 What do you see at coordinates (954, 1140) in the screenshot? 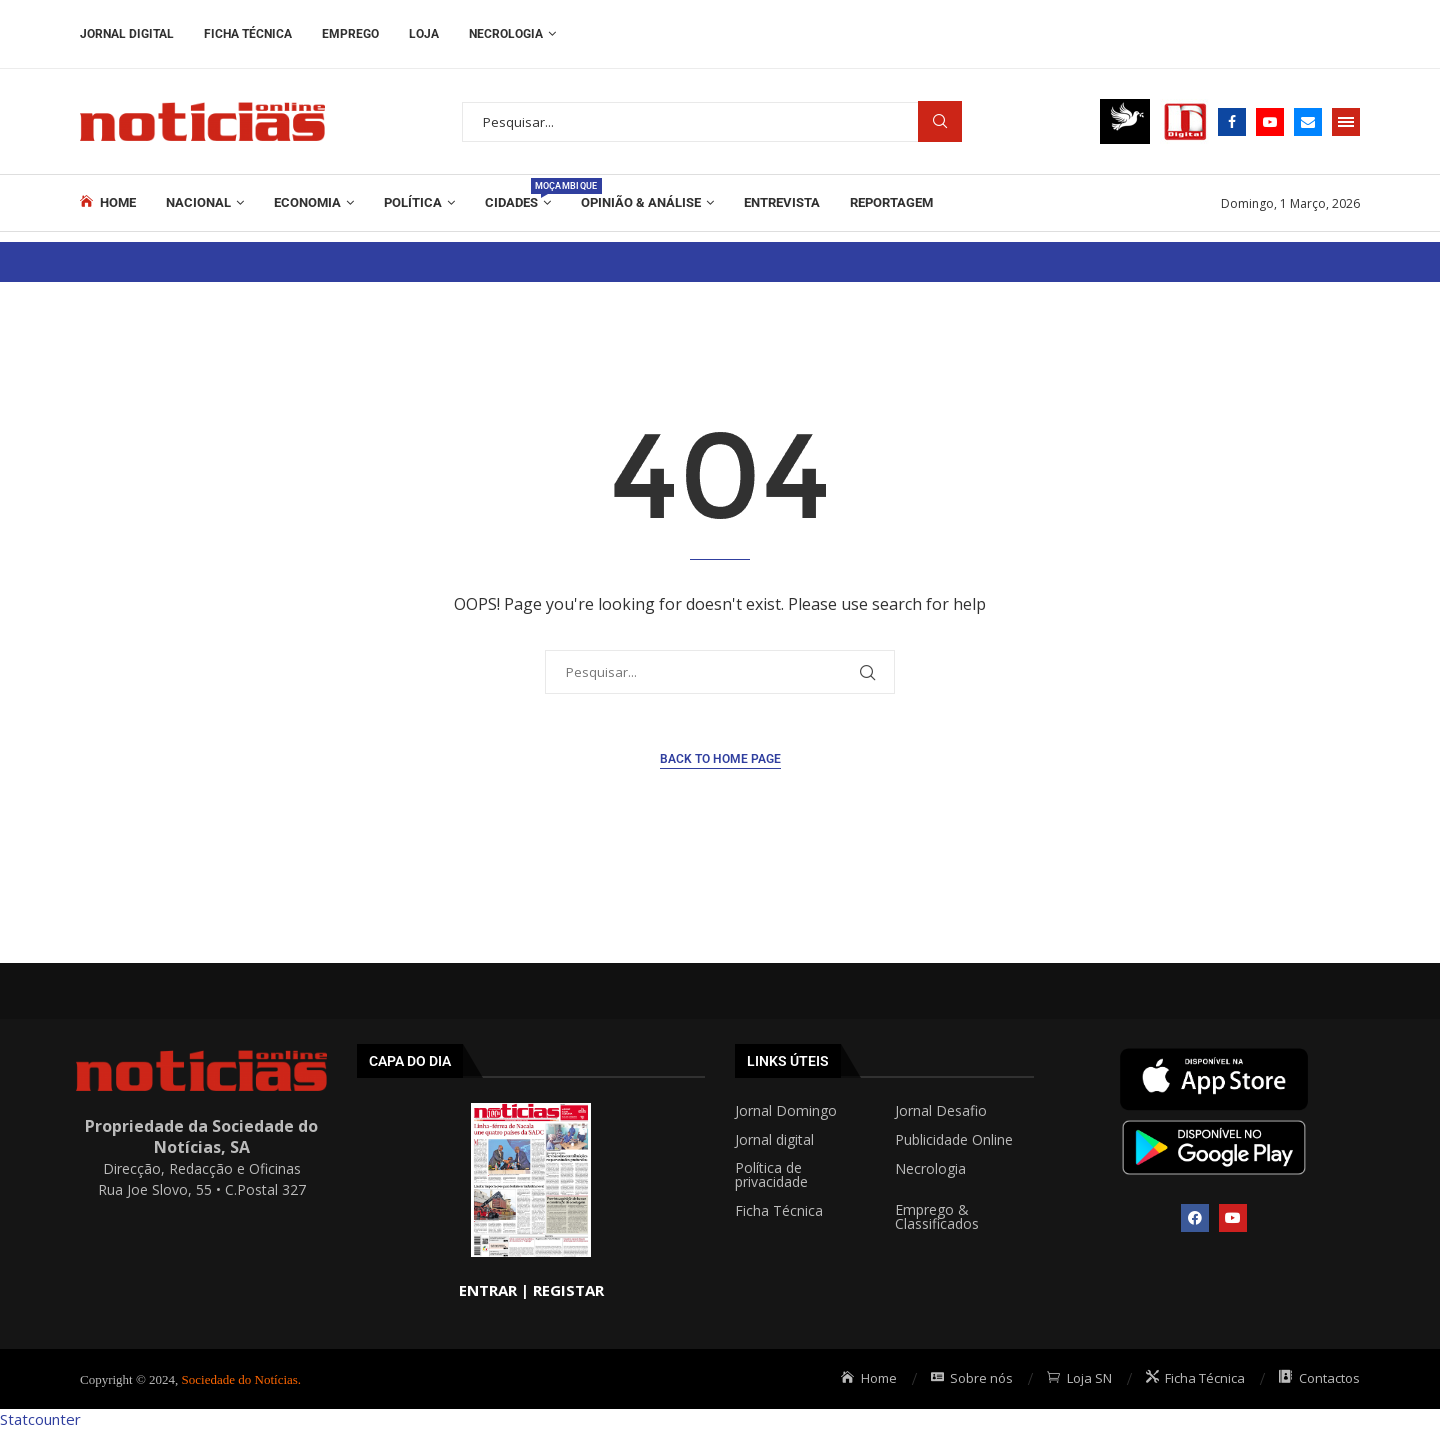
I see `Publicidade Online` at bounding box center [954, 1140].